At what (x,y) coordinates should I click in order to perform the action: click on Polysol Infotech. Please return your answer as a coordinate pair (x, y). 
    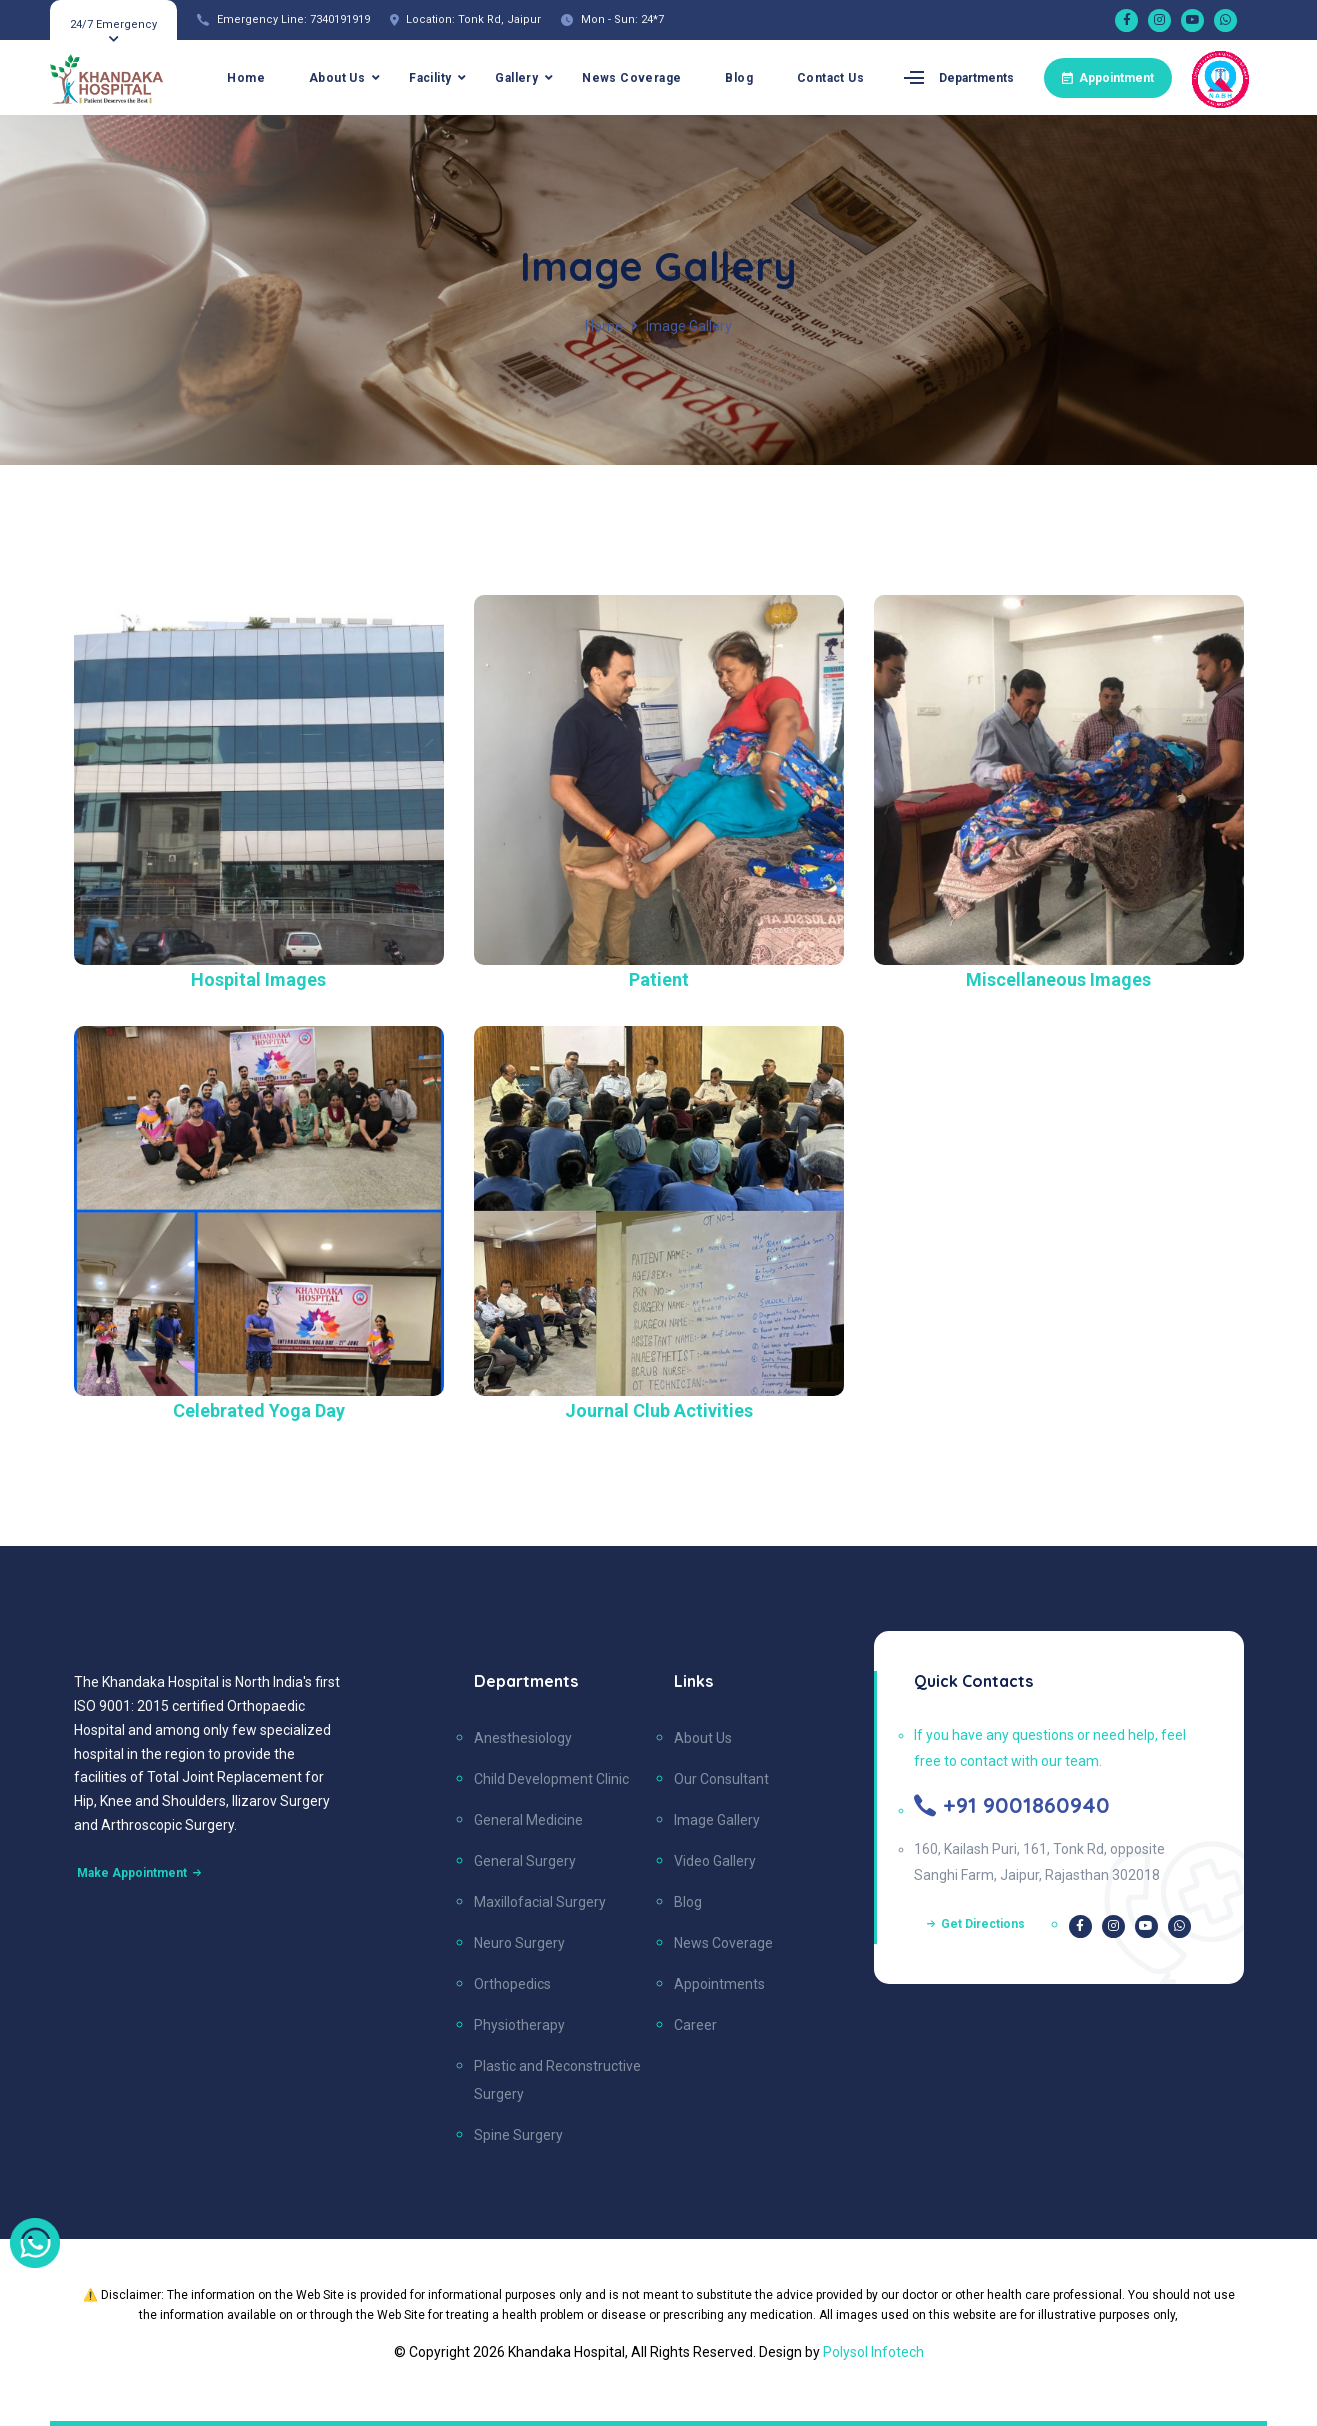
    Looking at the image, I should click on (873, 2352).